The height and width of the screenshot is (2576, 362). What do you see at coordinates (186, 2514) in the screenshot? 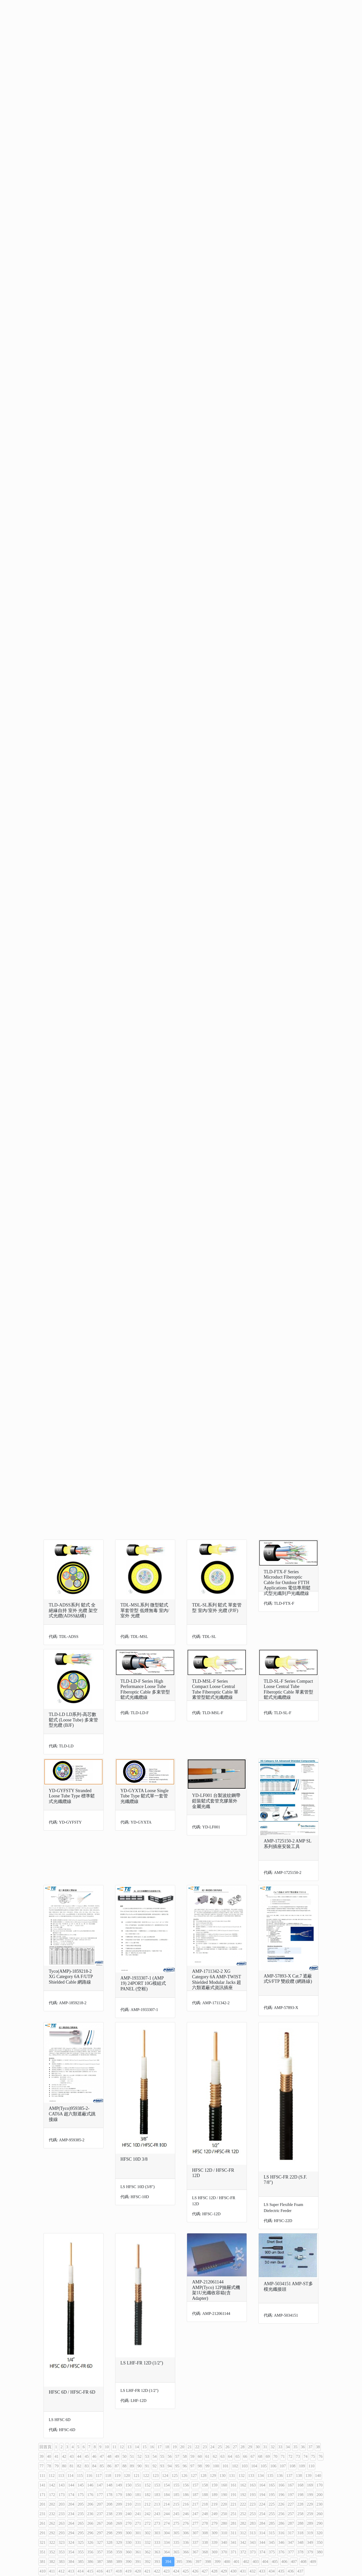
I see `246` at bounding box center [186, 2514].